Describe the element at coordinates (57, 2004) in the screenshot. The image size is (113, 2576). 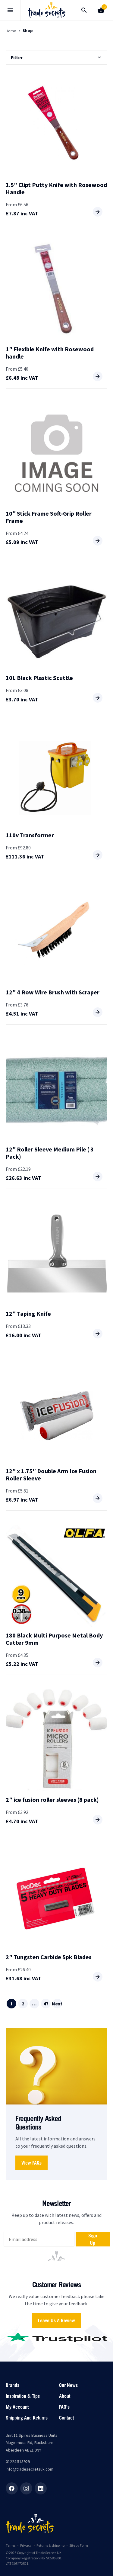
I see `Next` at that location.